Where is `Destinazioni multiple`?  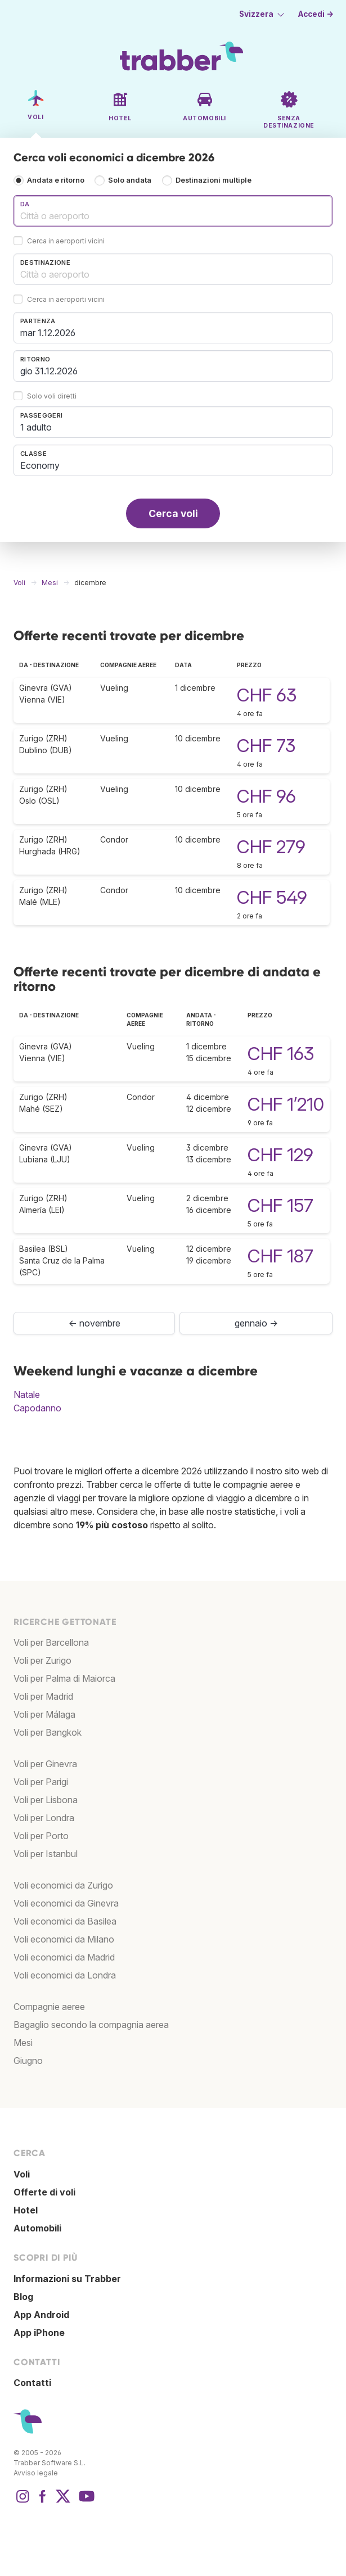 Destinazioni multiple is located at coordinates (213, 180).